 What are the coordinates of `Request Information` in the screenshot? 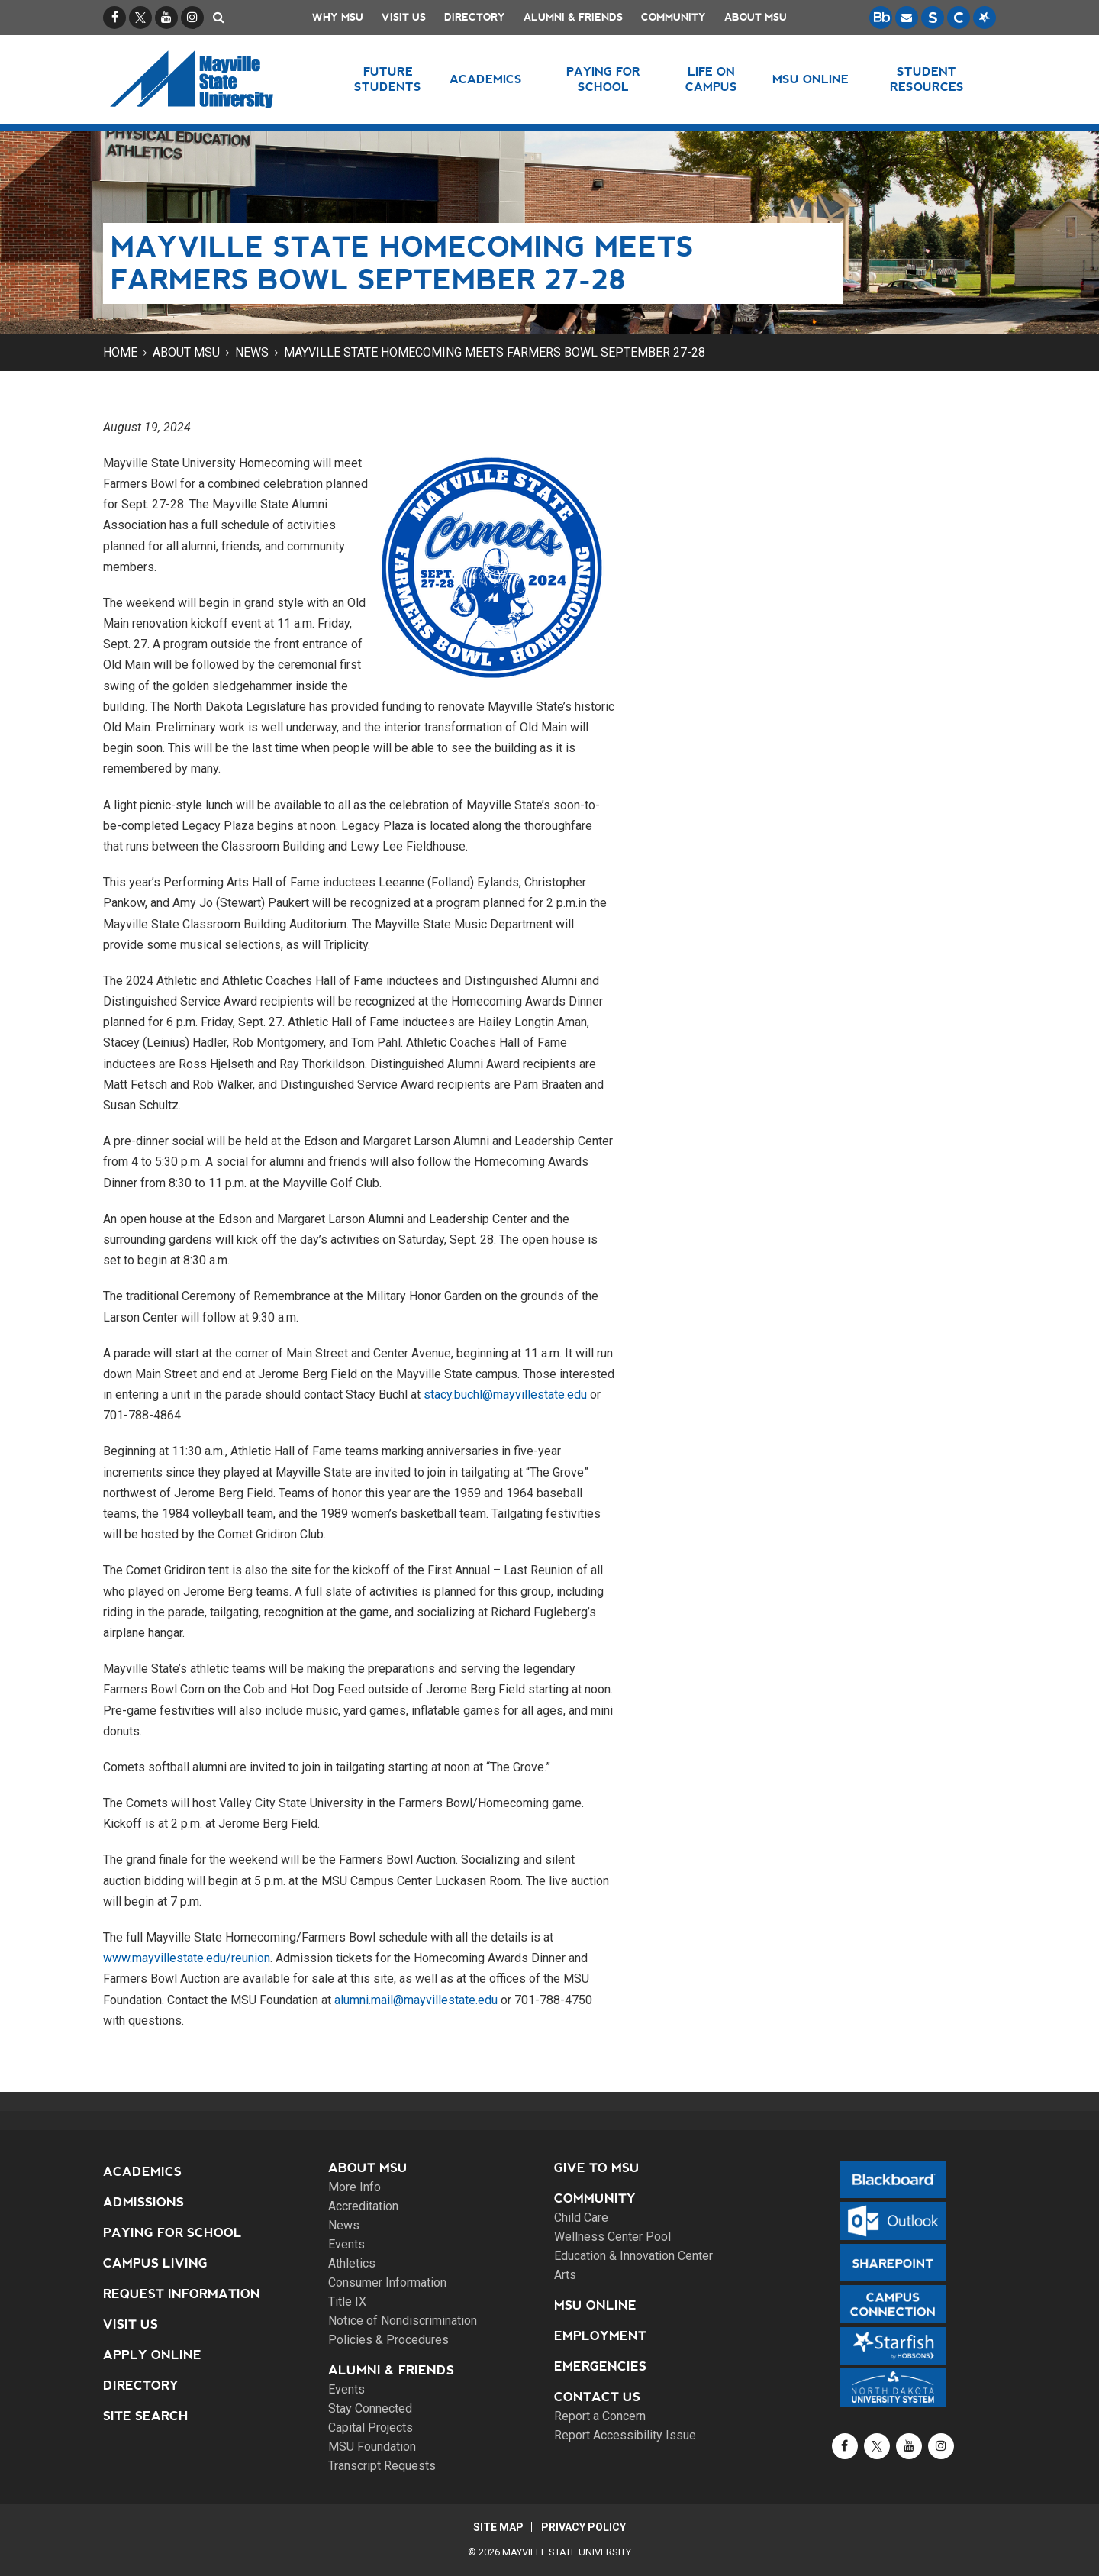 It's located at (181, 2294).